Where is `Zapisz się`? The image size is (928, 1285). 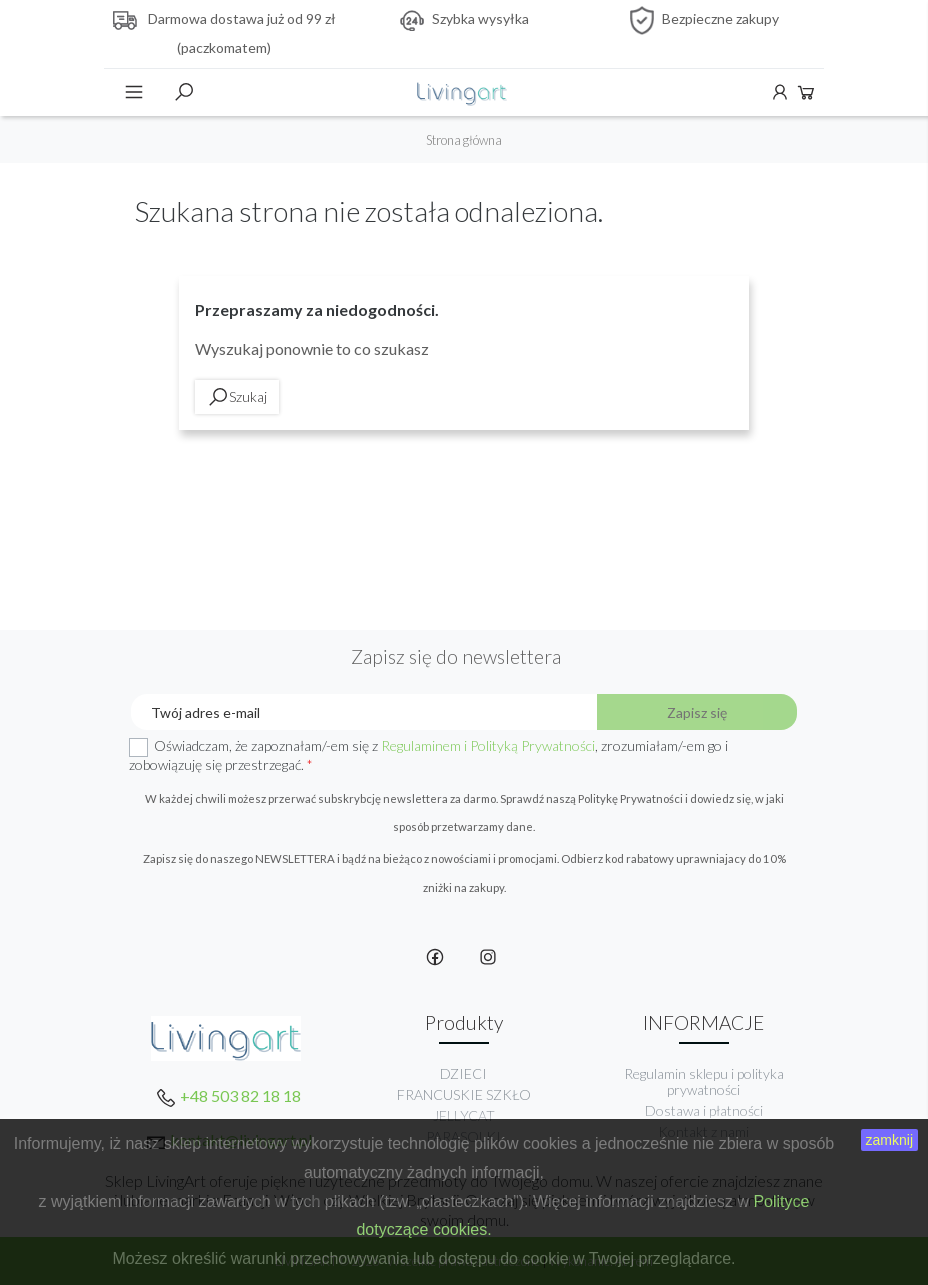
Zapisz się is located at coordinates (697, 712).